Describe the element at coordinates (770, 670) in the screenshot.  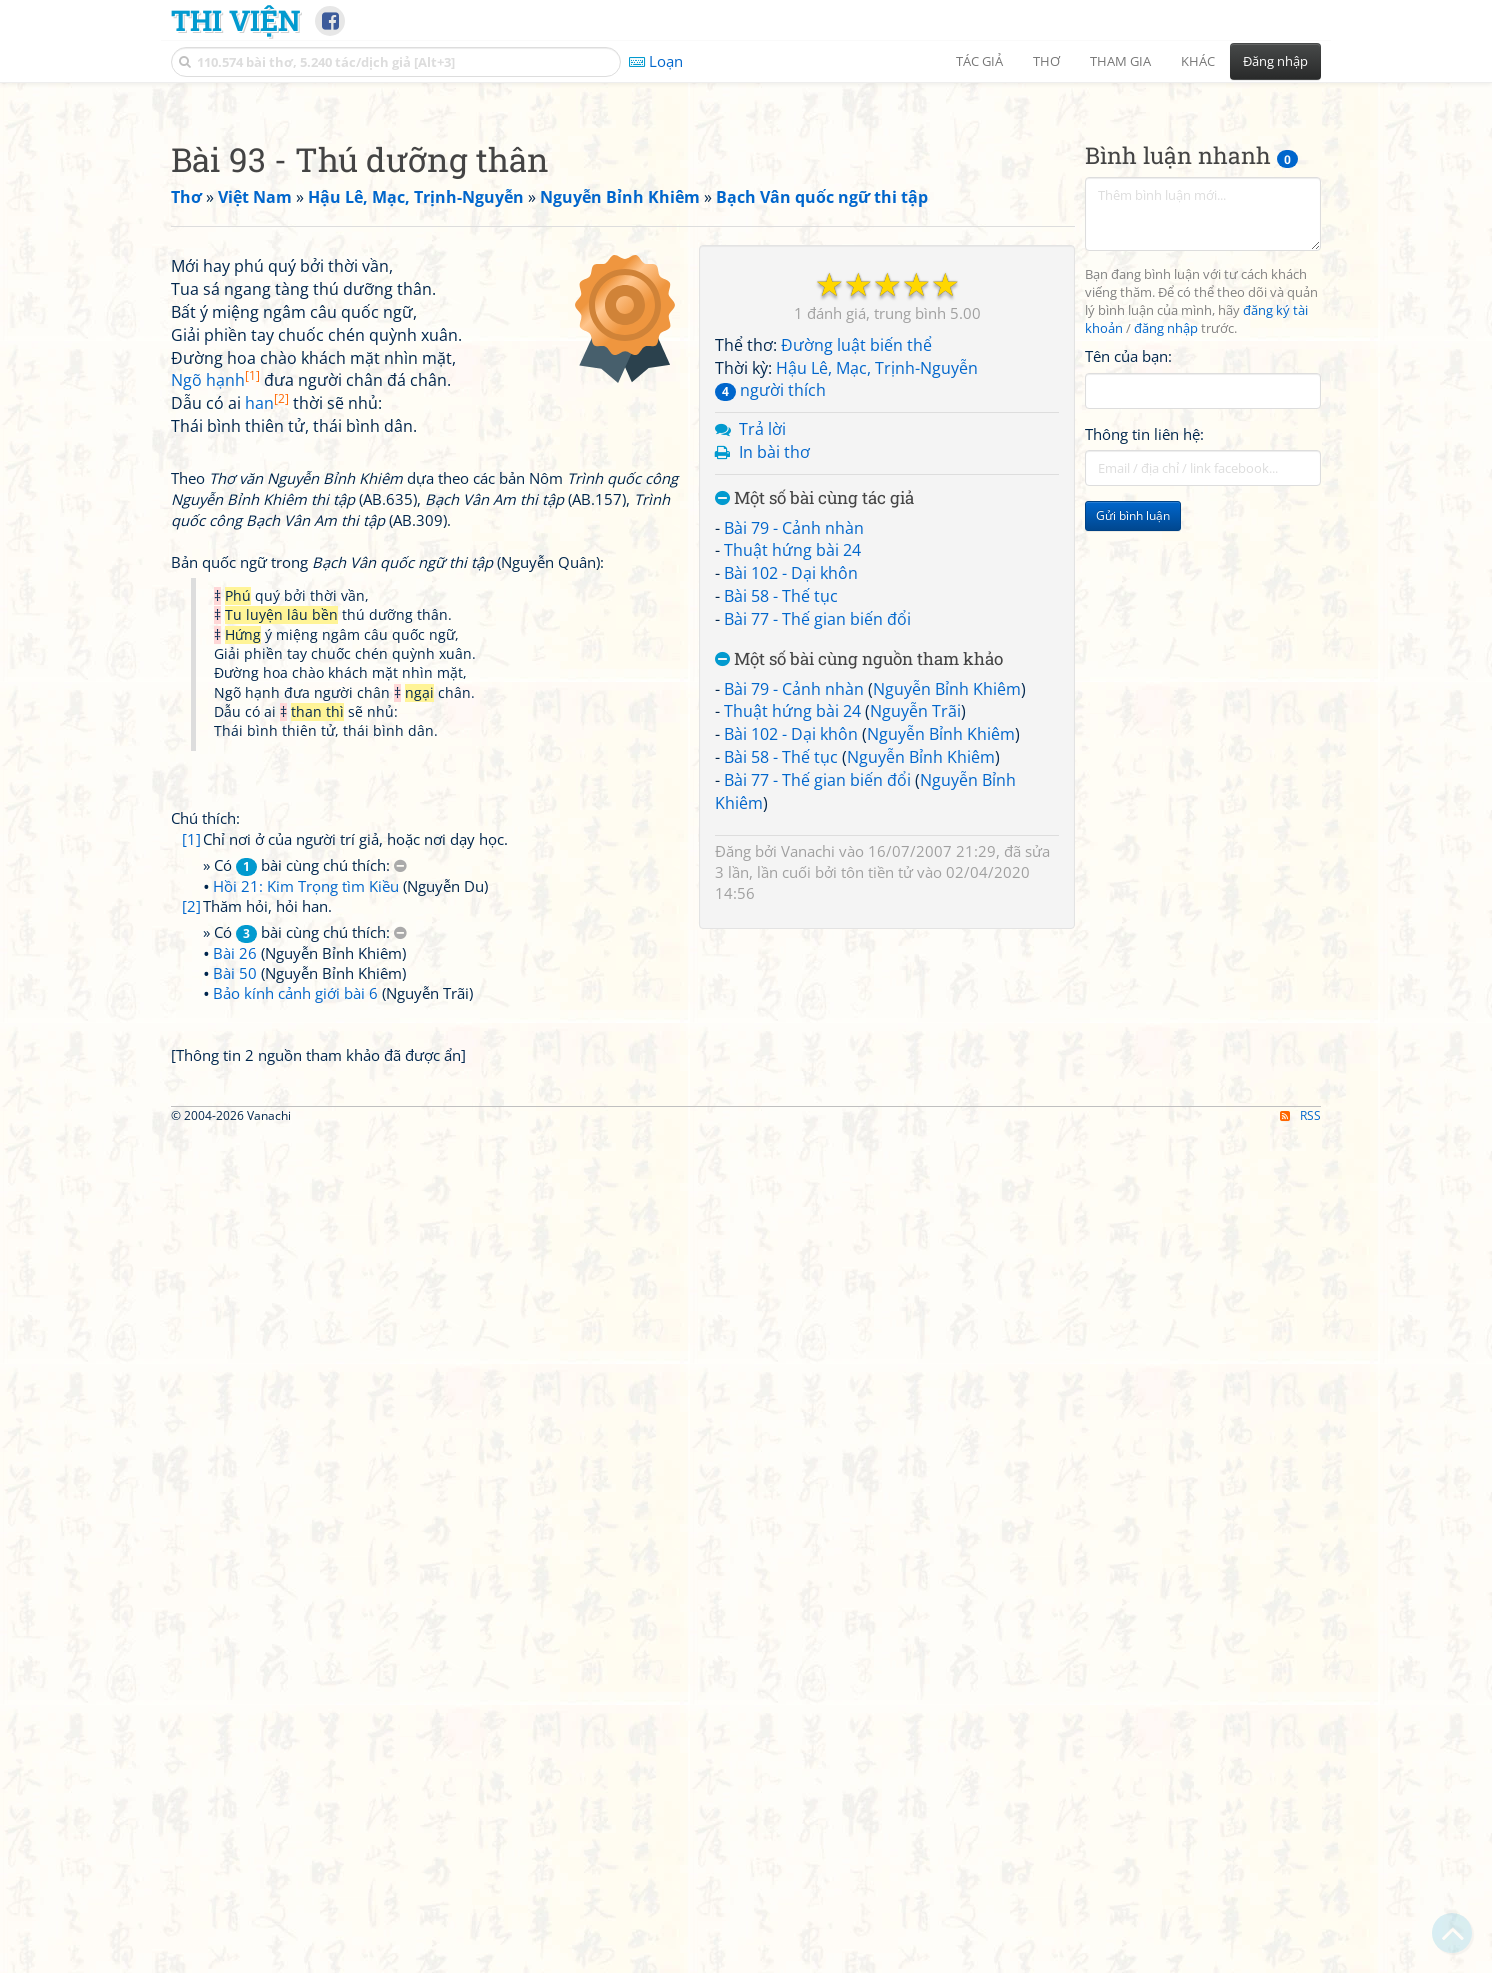
I see `người thích` at that location.